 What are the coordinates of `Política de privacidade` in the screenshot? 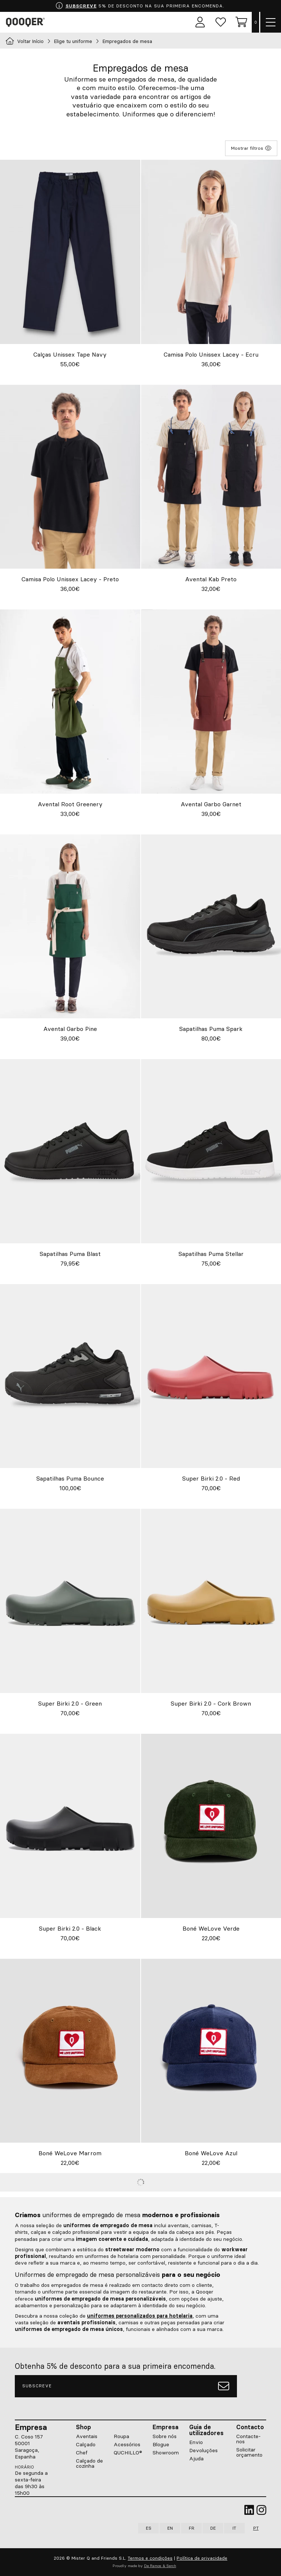 It's located at (202, 2558).